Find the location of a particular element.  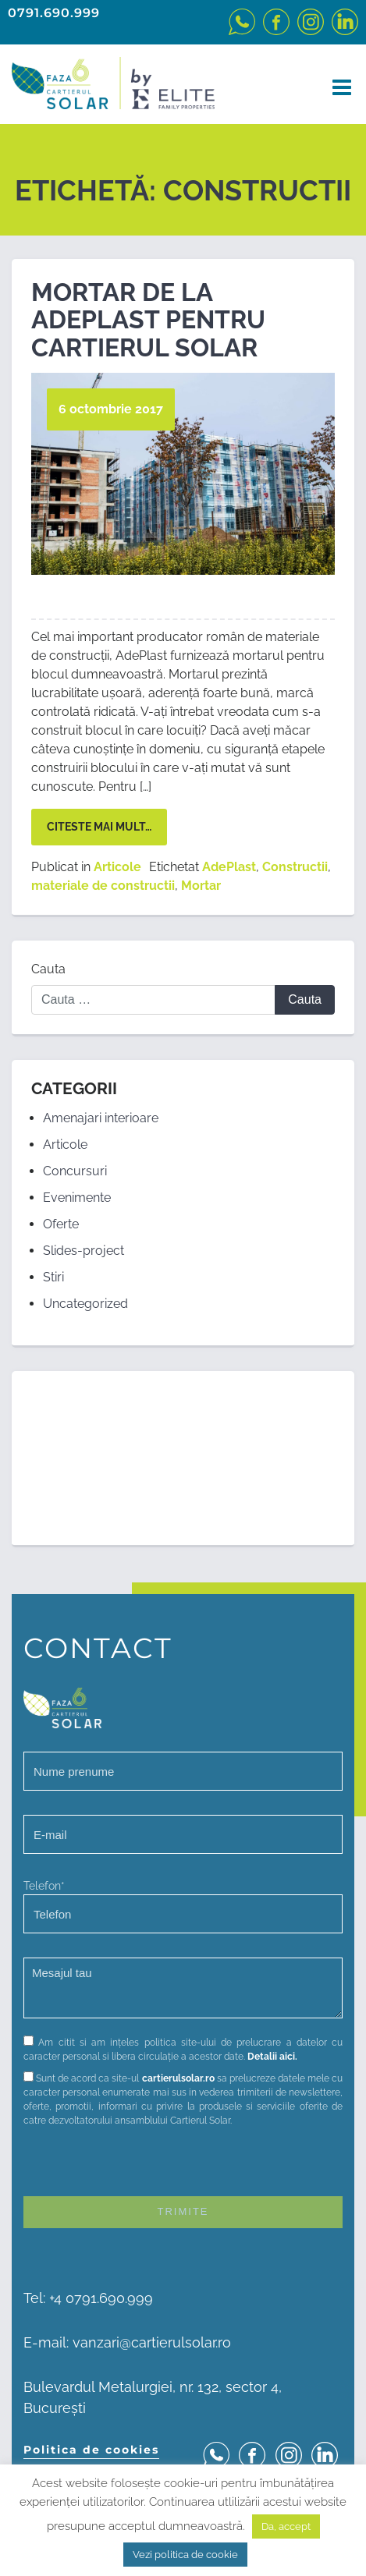

Evenimente is located at coordinates (77, 1197).